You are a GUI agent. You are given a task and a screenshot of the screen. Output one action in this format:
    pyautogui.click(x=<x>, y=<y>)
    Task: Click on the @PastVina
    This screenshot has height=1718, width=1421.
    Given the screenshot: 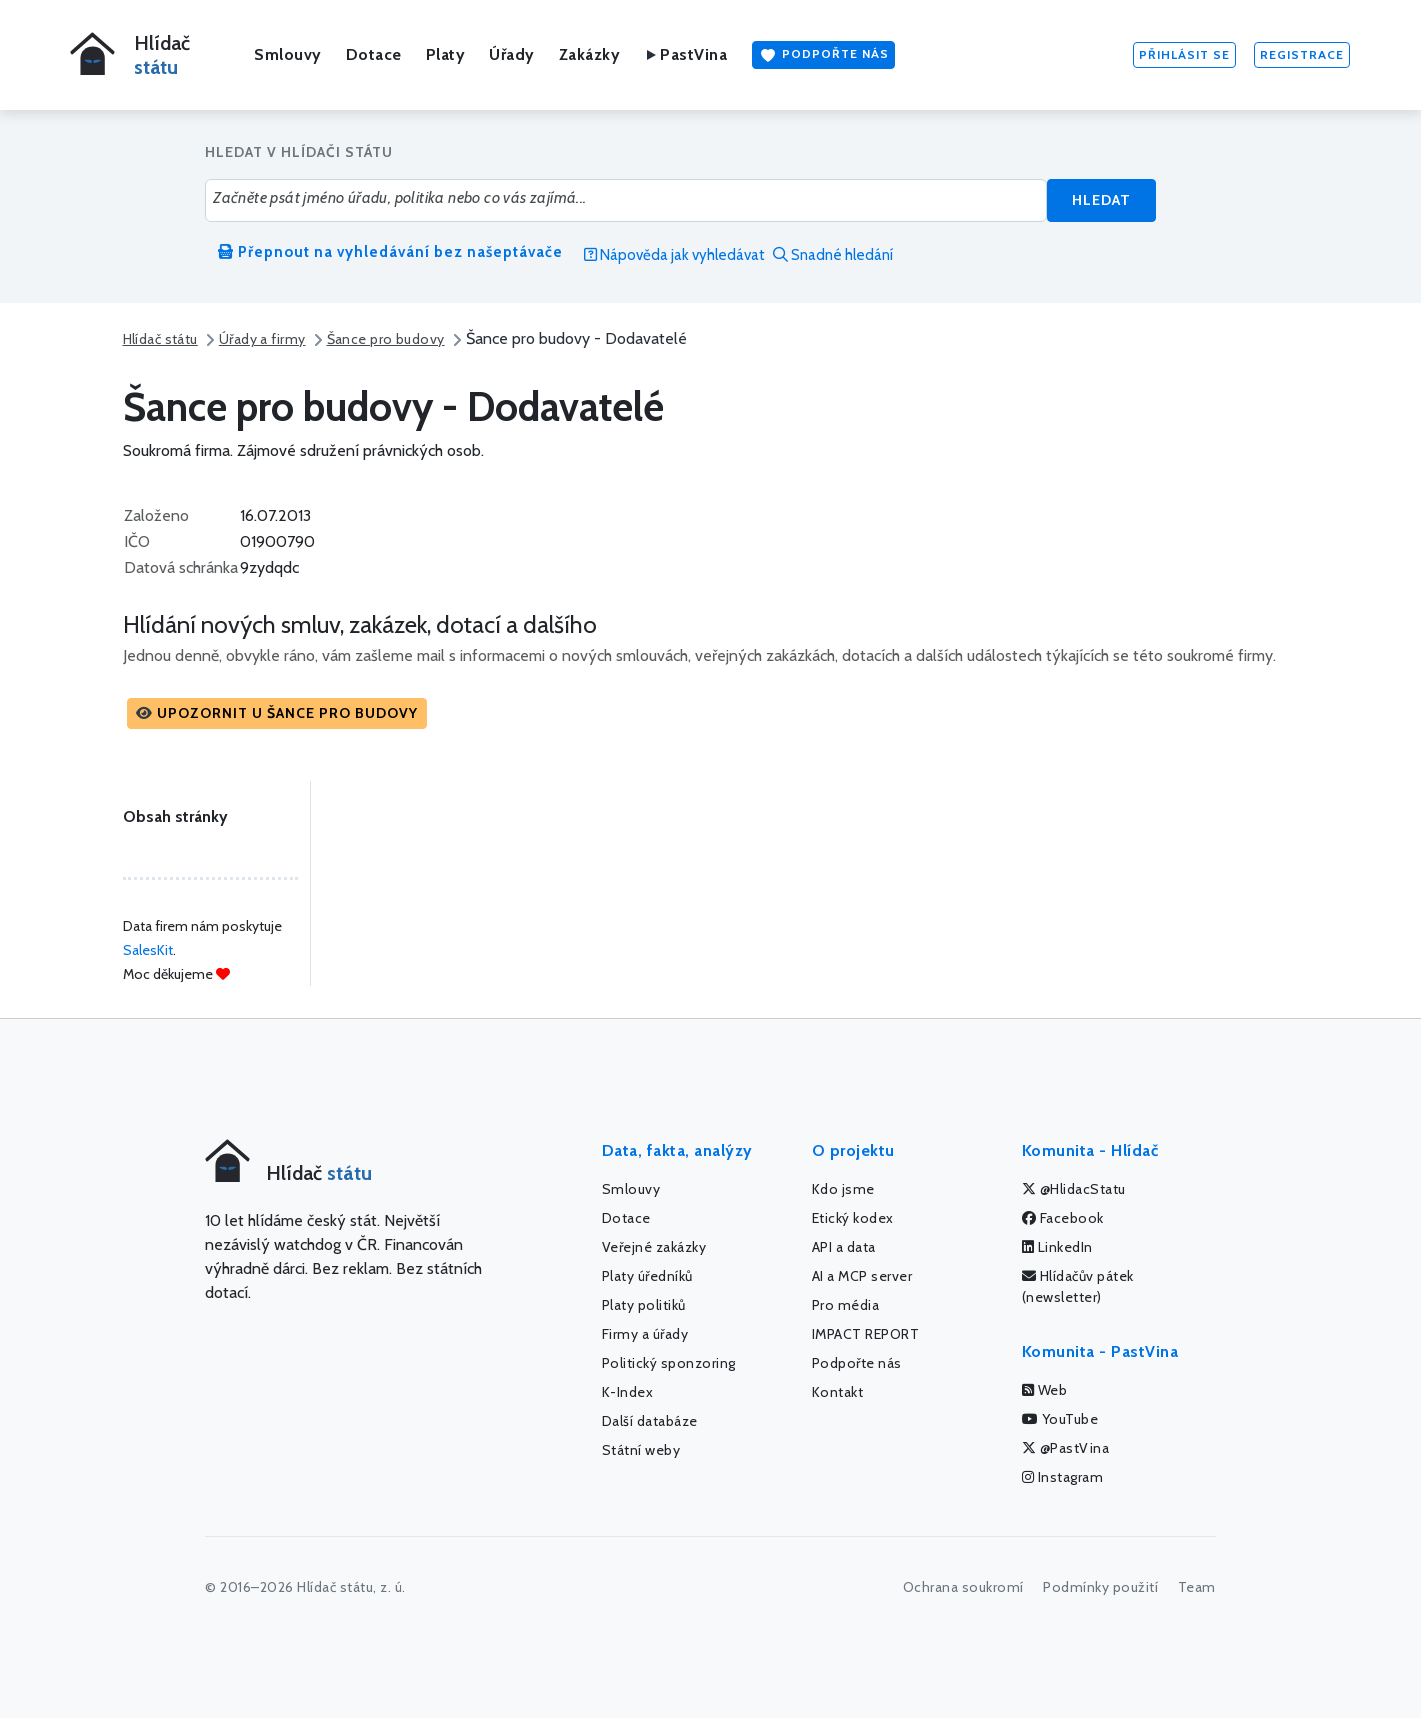 What is the action you would take?
    pyautogui.click(x=1066, y=1448)
    